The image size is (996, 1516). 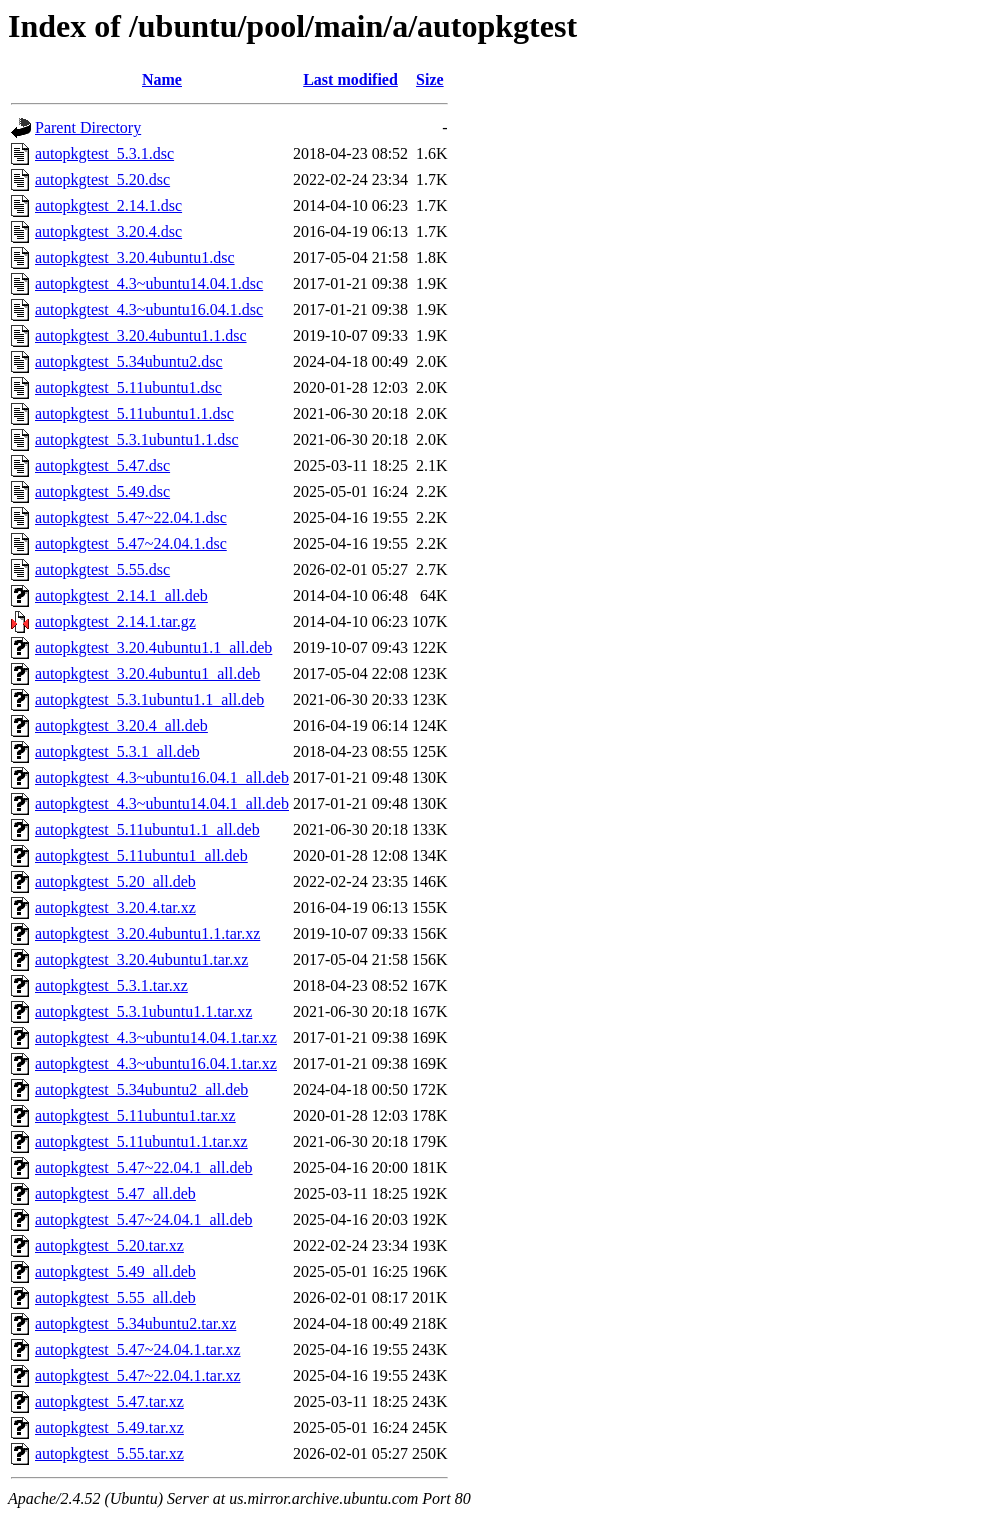 I want to click on autopkgtest_5.3.1ubuntu1.1.dsc, so click(x=137, y=439).